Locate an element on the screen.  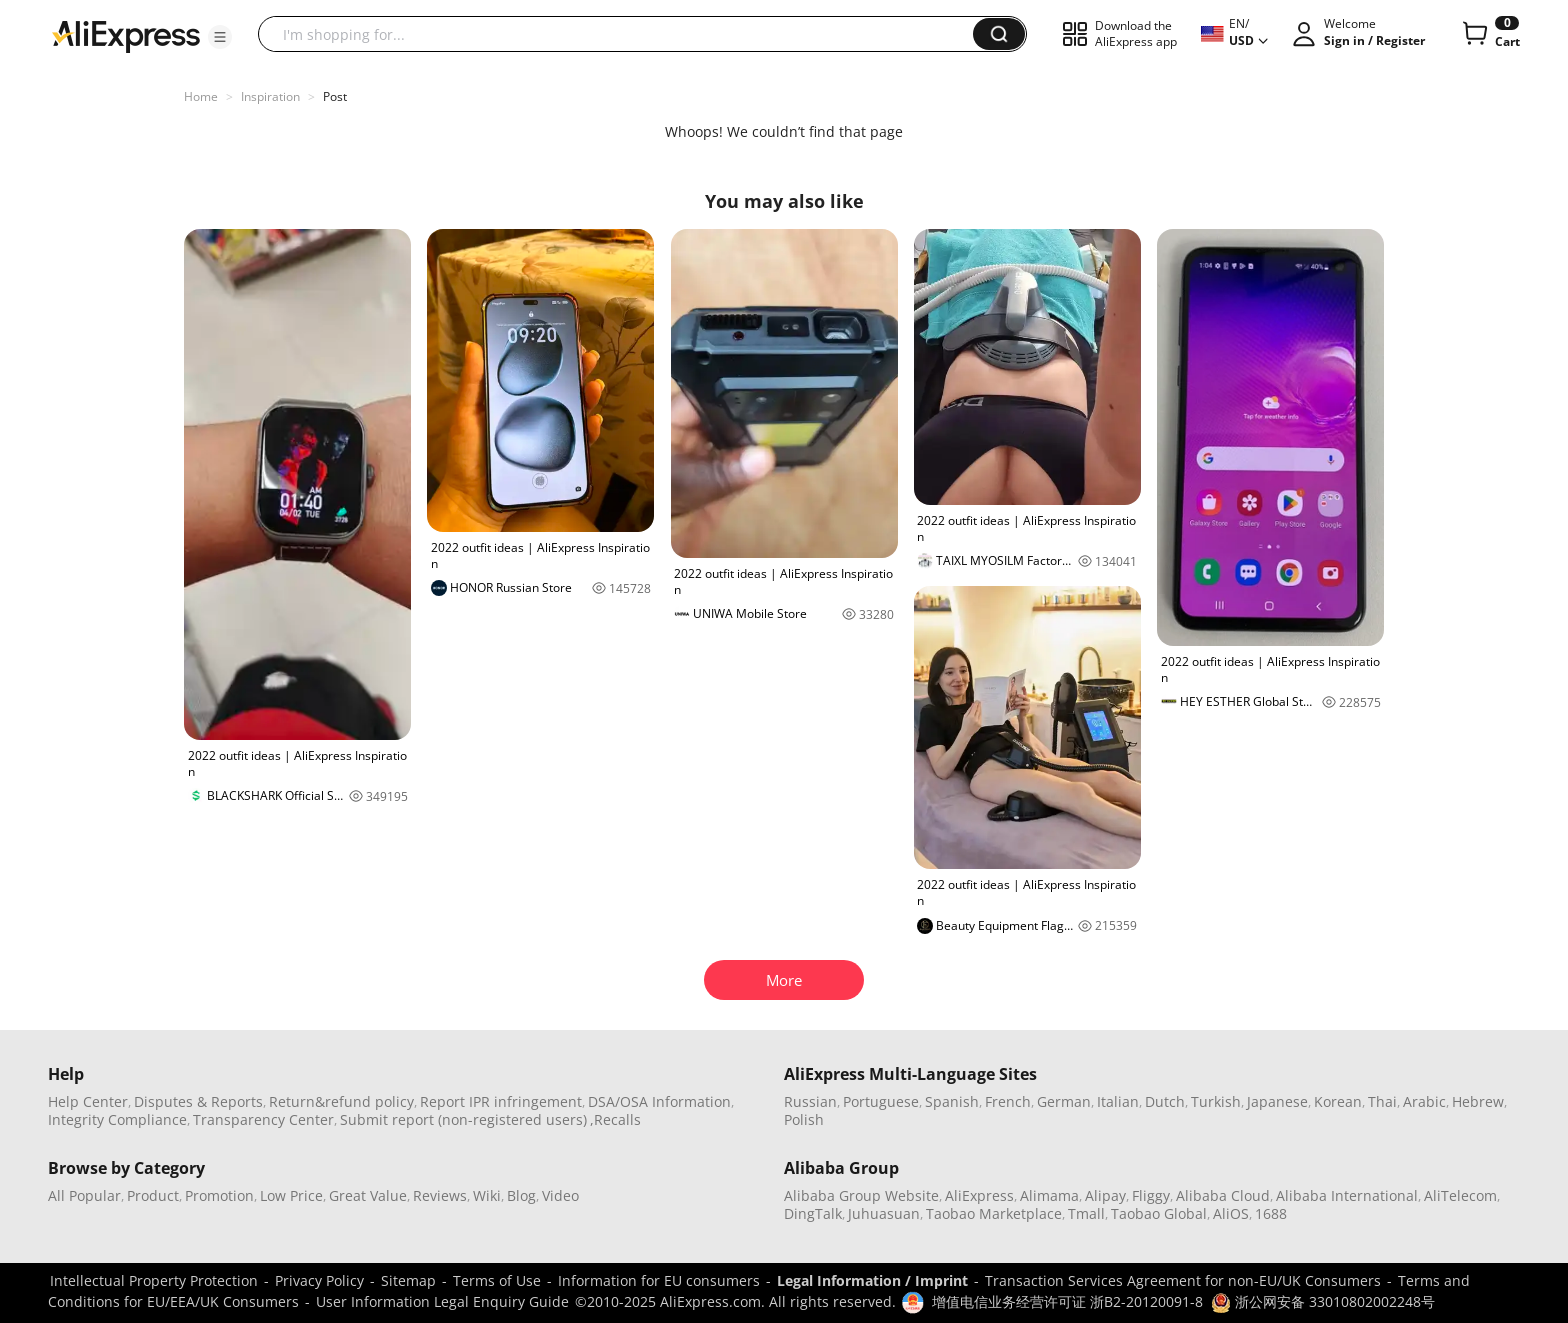
Arabic is located at coordinates (1424, 1101).